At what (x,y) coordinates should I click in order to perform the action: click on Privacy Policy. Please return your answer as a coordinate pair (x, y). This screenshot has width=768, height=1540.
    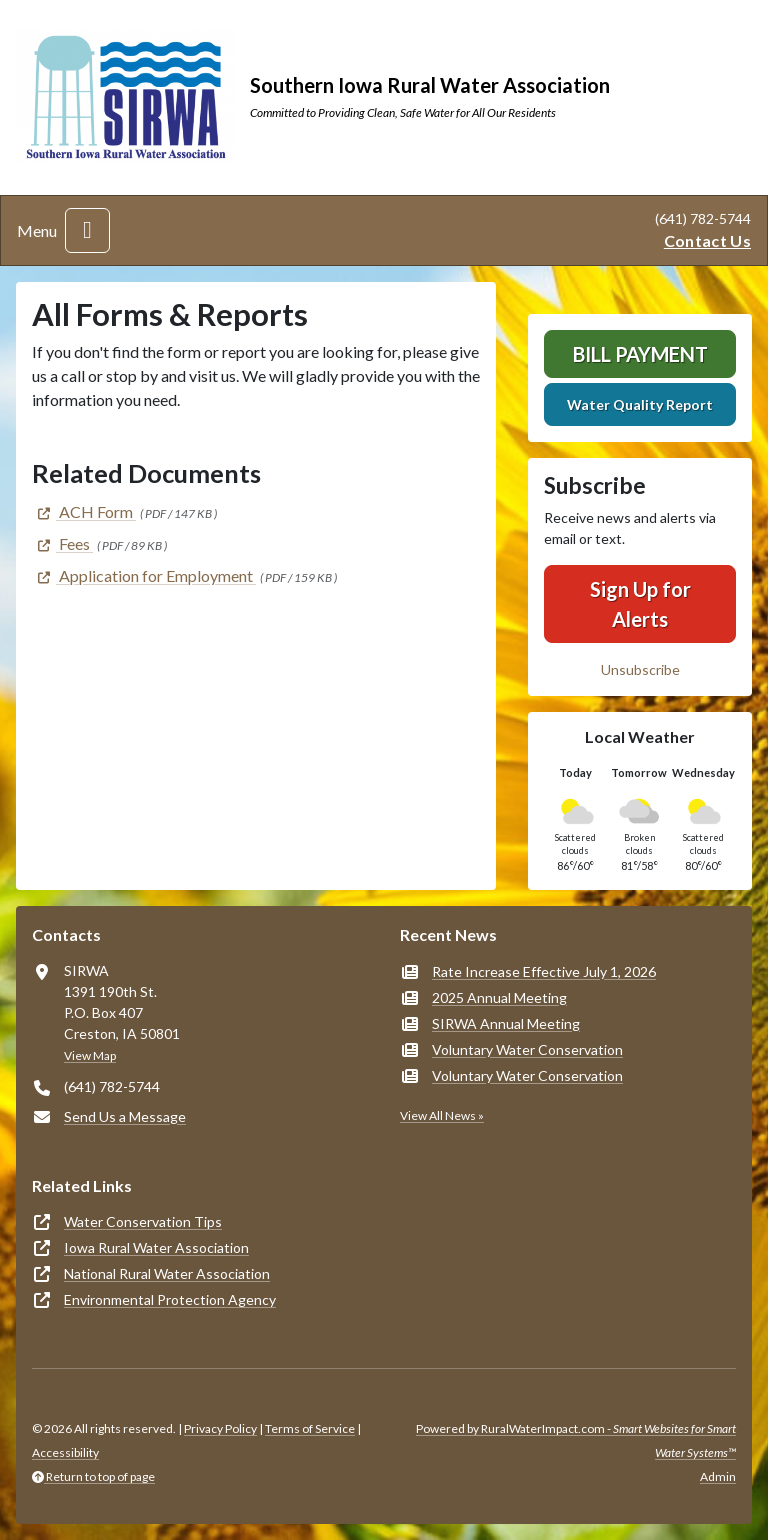
    Looking at the image, I should click on (220, 1428).